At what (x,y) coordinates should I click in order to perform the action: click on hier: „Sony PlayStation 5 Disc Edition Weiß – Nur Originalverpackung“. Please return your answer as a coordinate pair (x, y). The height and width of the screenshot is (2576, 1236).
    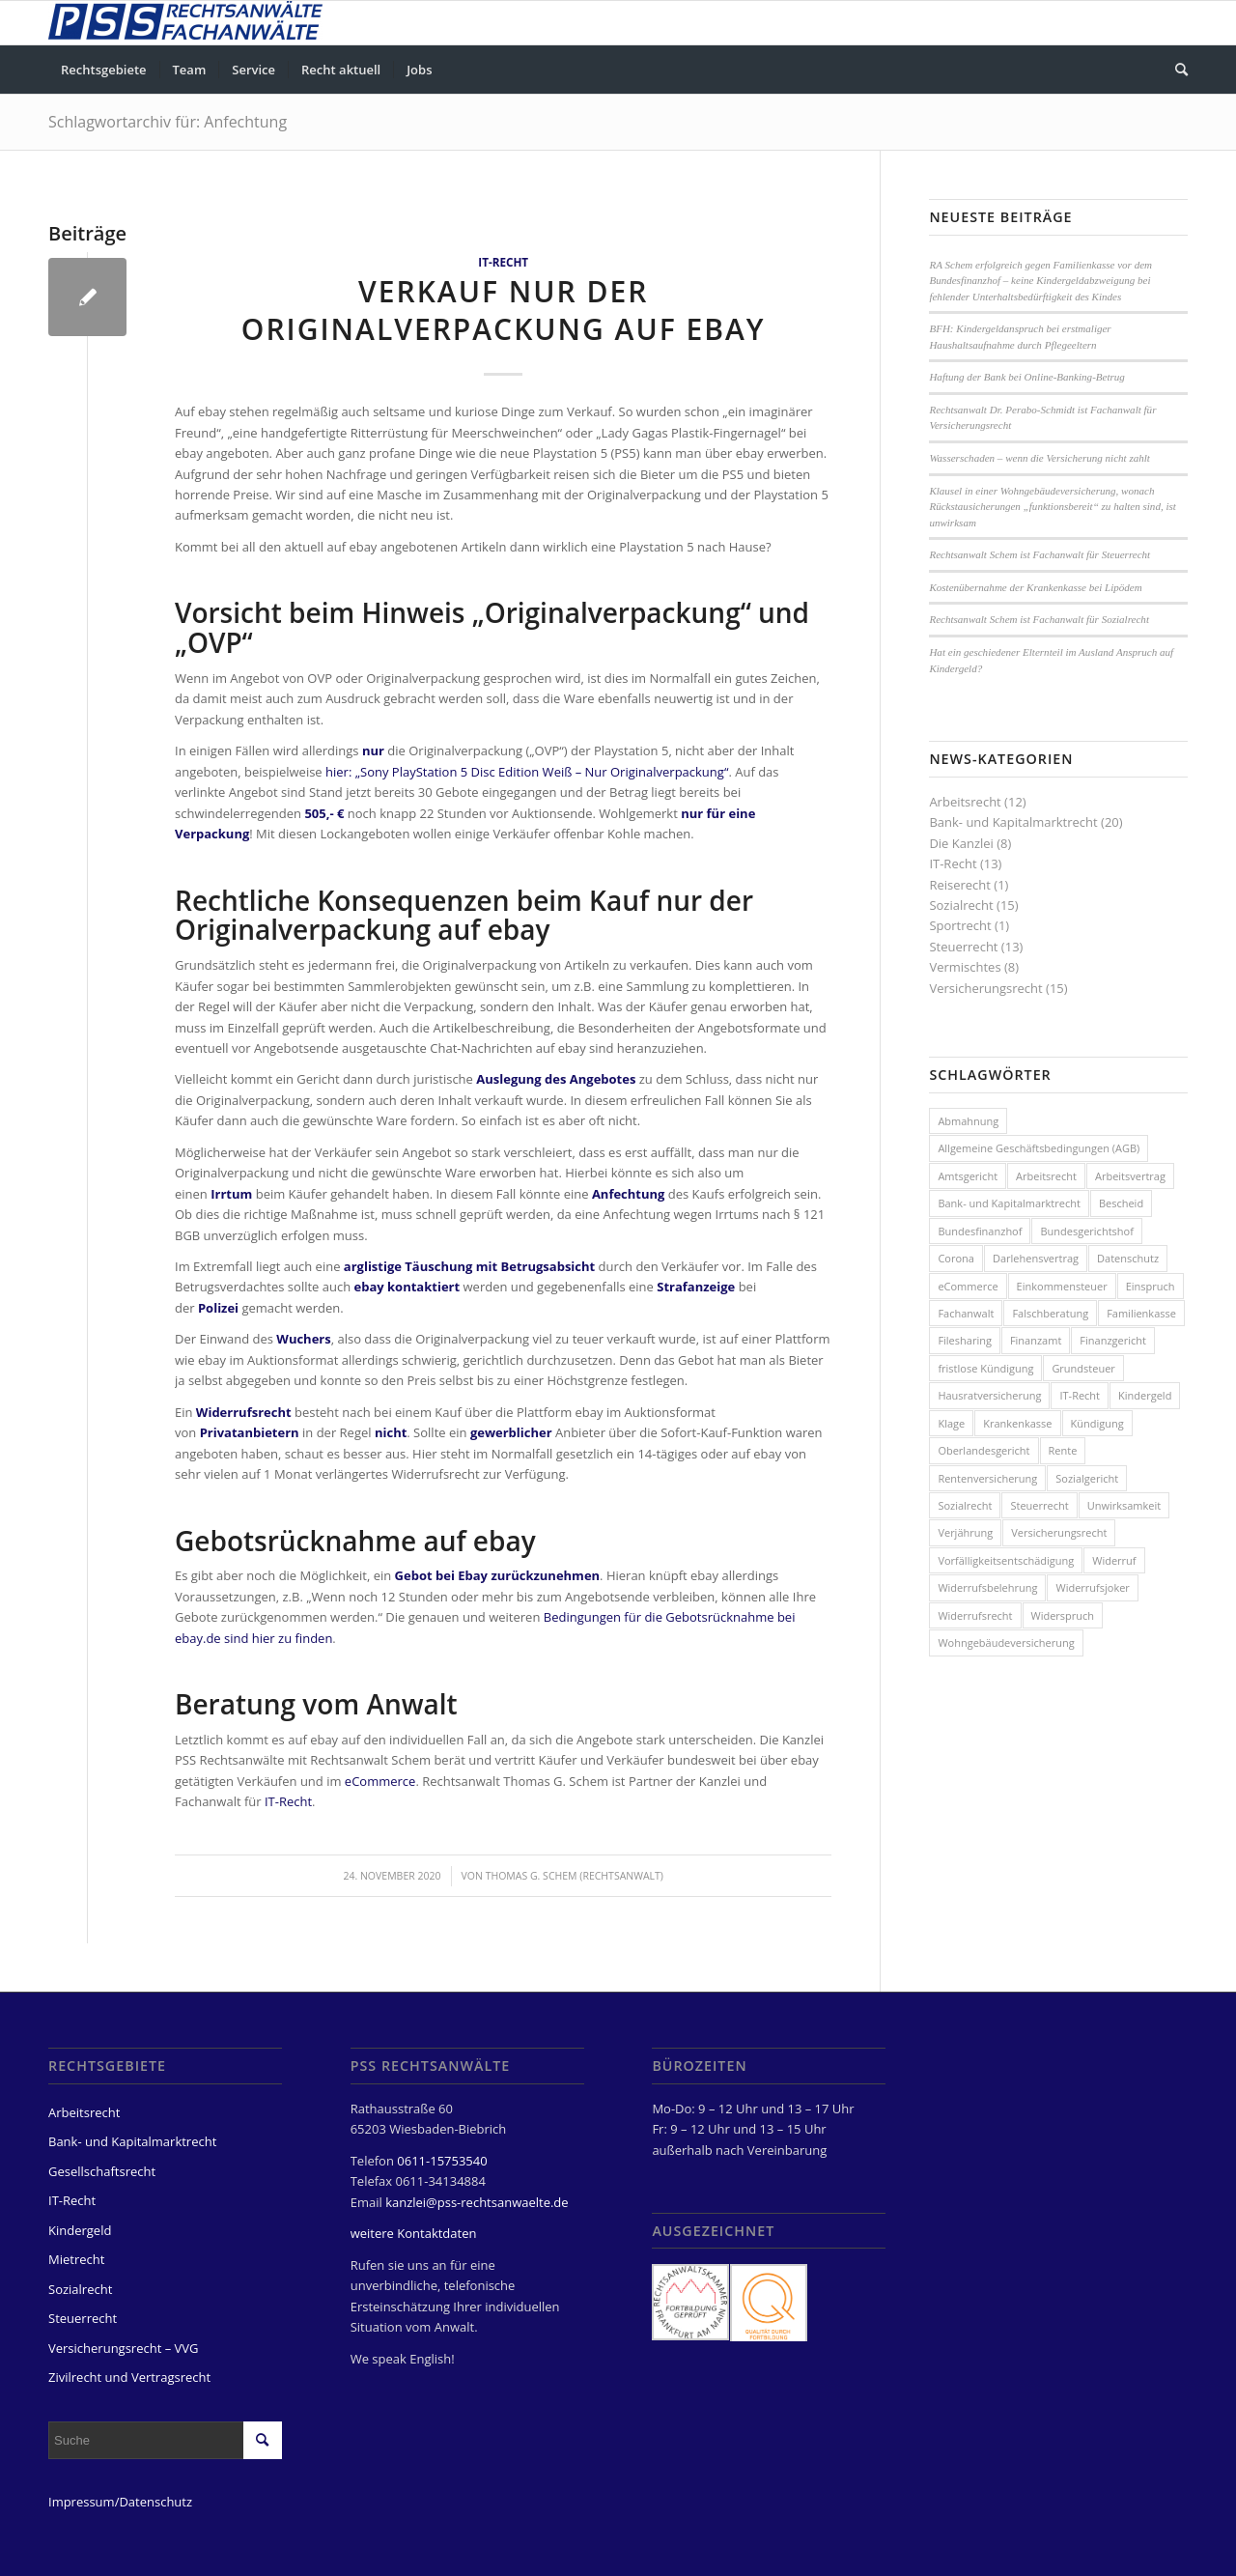
    Looking at the image, I should click on (526, 771).